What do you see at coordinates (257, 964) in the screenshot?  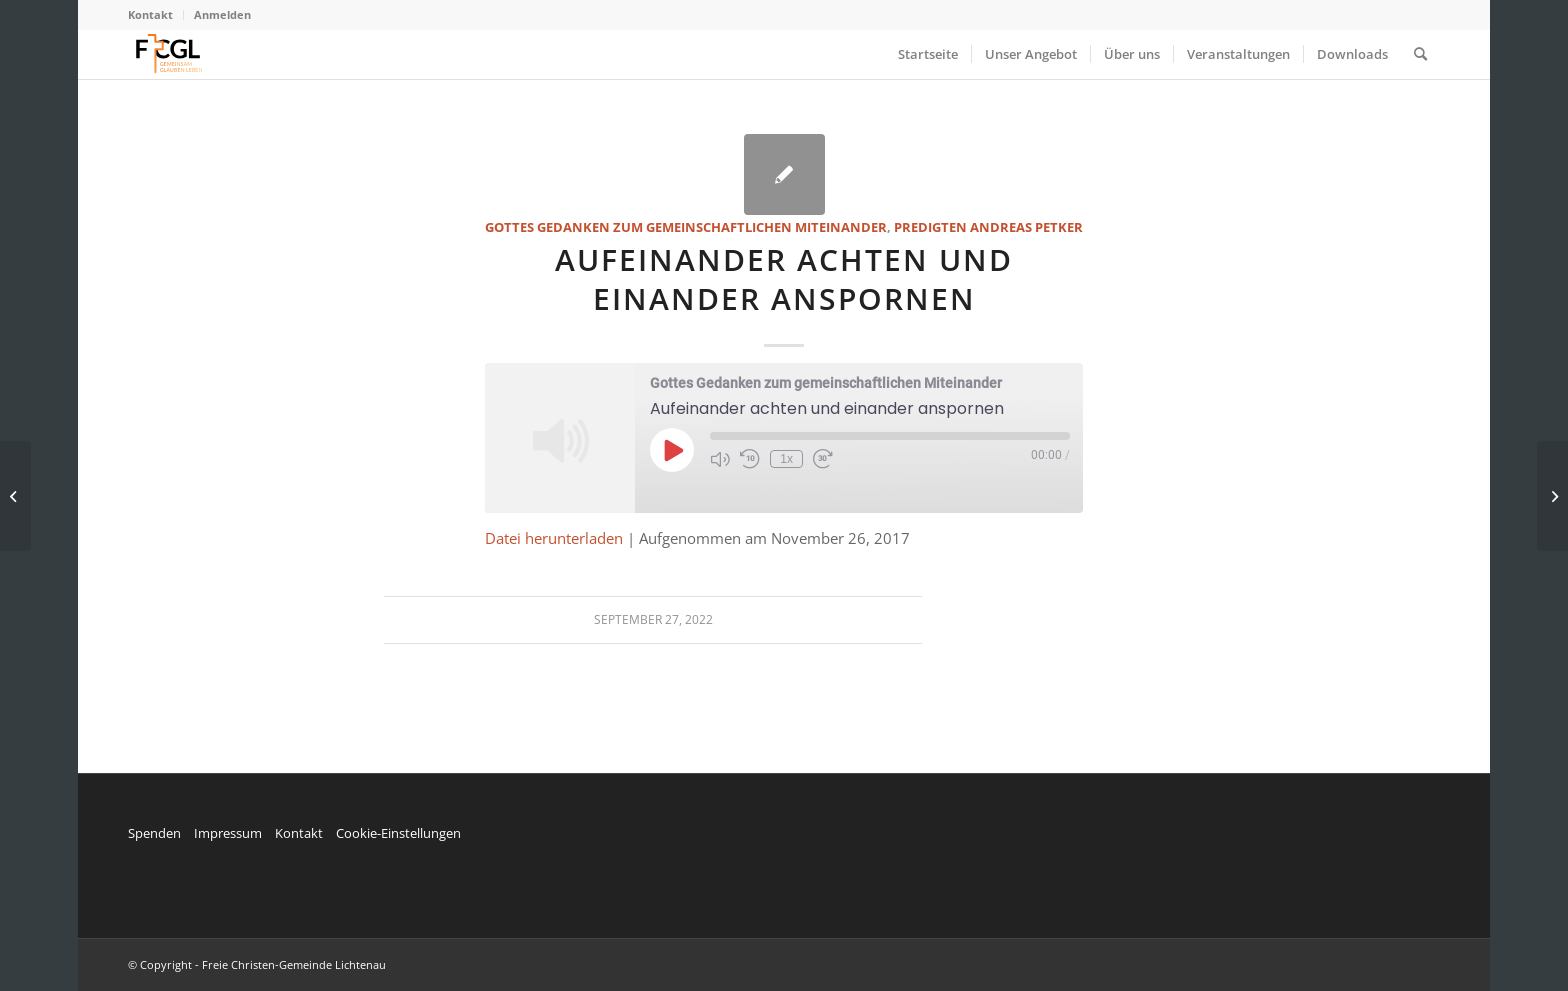 I see `© Copyright - Freie Christen-Gemeinde Lichtenau` at bounding box center [257, 964].